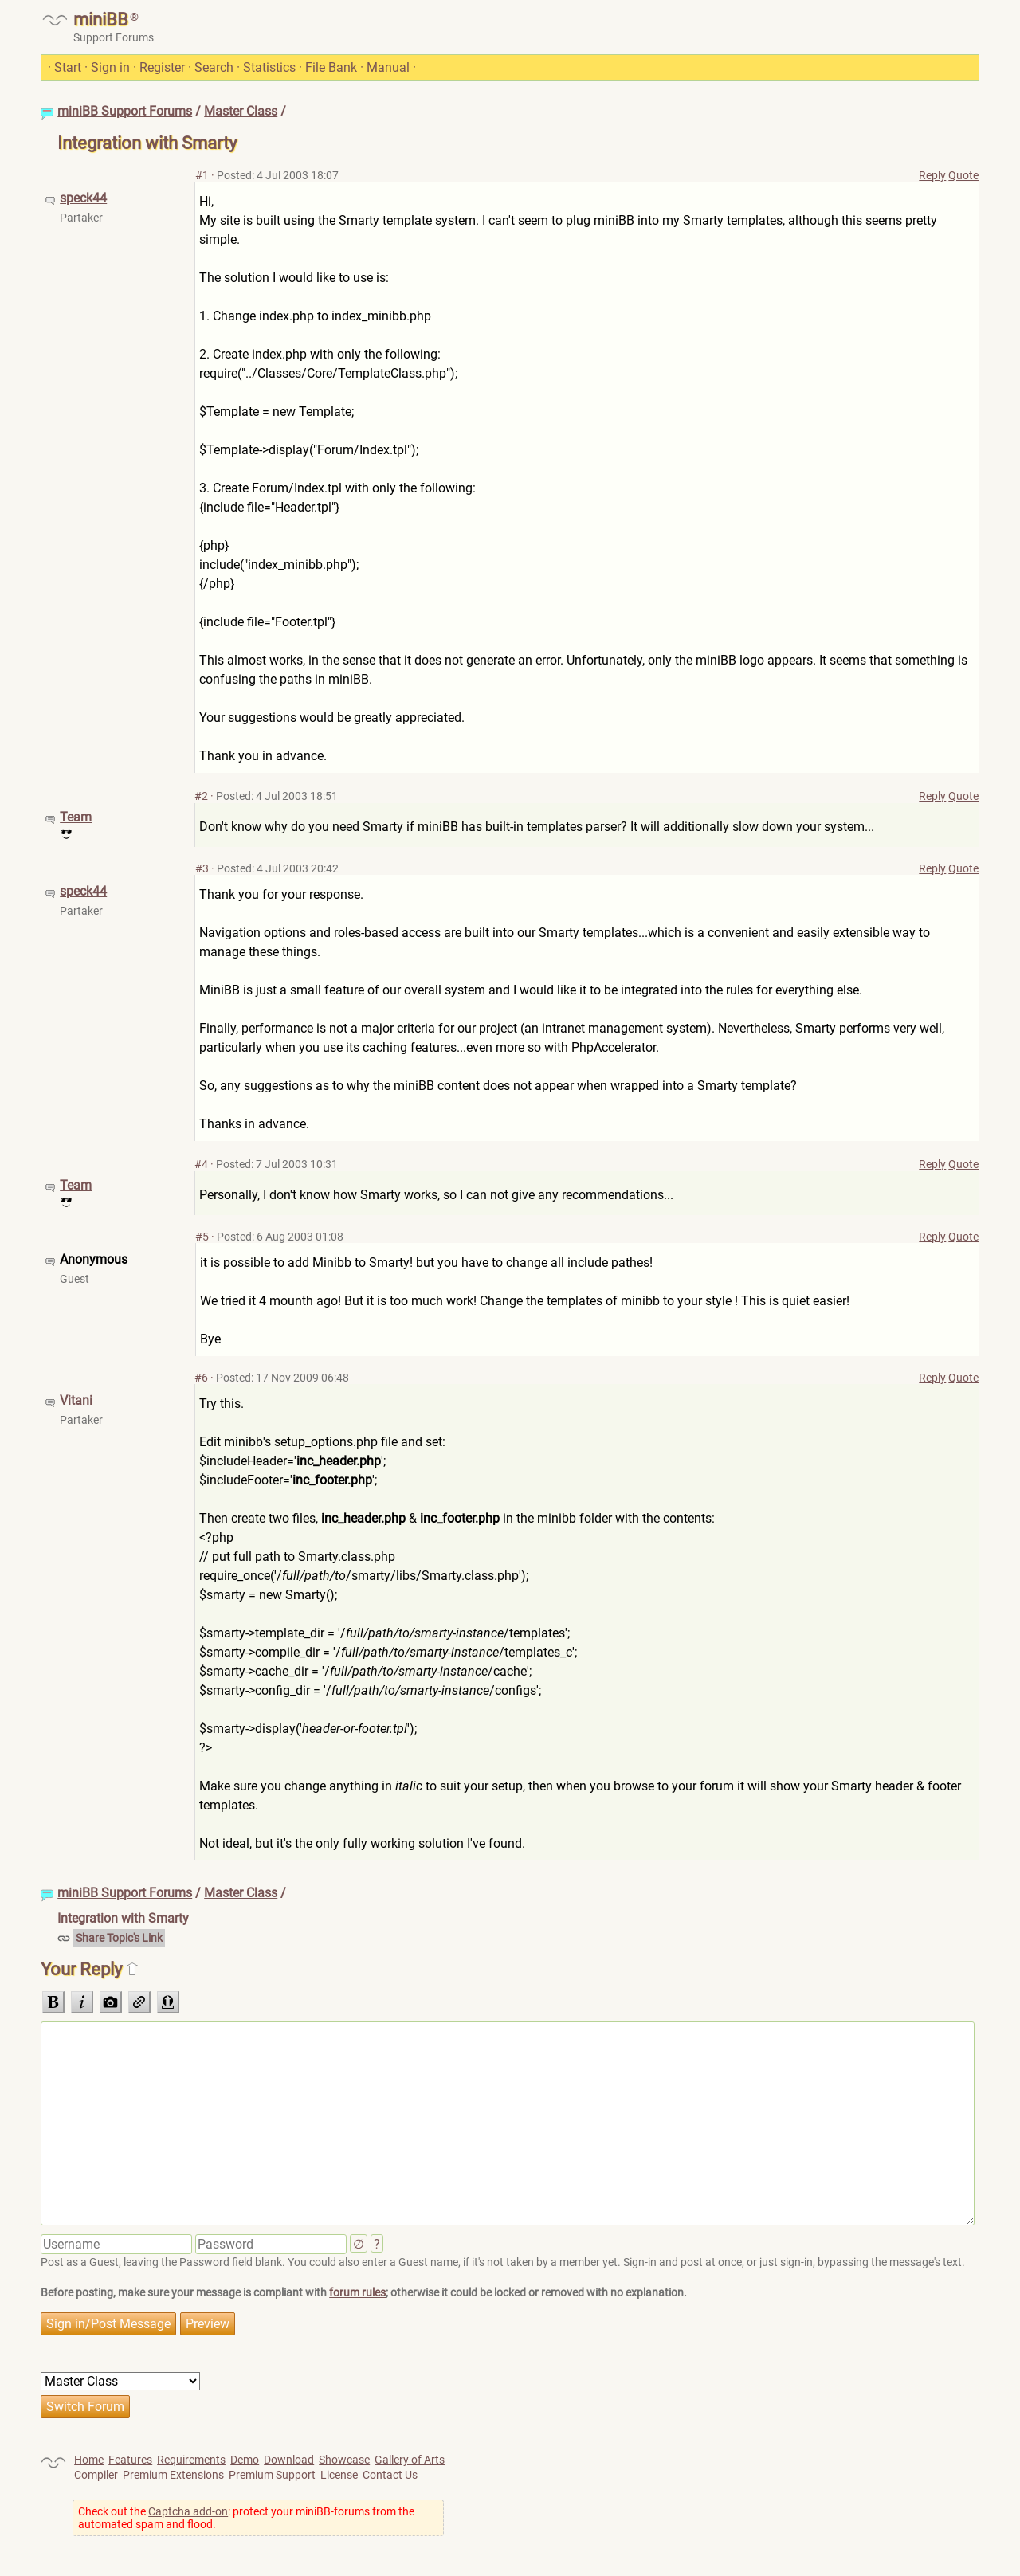 The image size is (1020, 2576). I want to click on #6, so click(201, 1377).